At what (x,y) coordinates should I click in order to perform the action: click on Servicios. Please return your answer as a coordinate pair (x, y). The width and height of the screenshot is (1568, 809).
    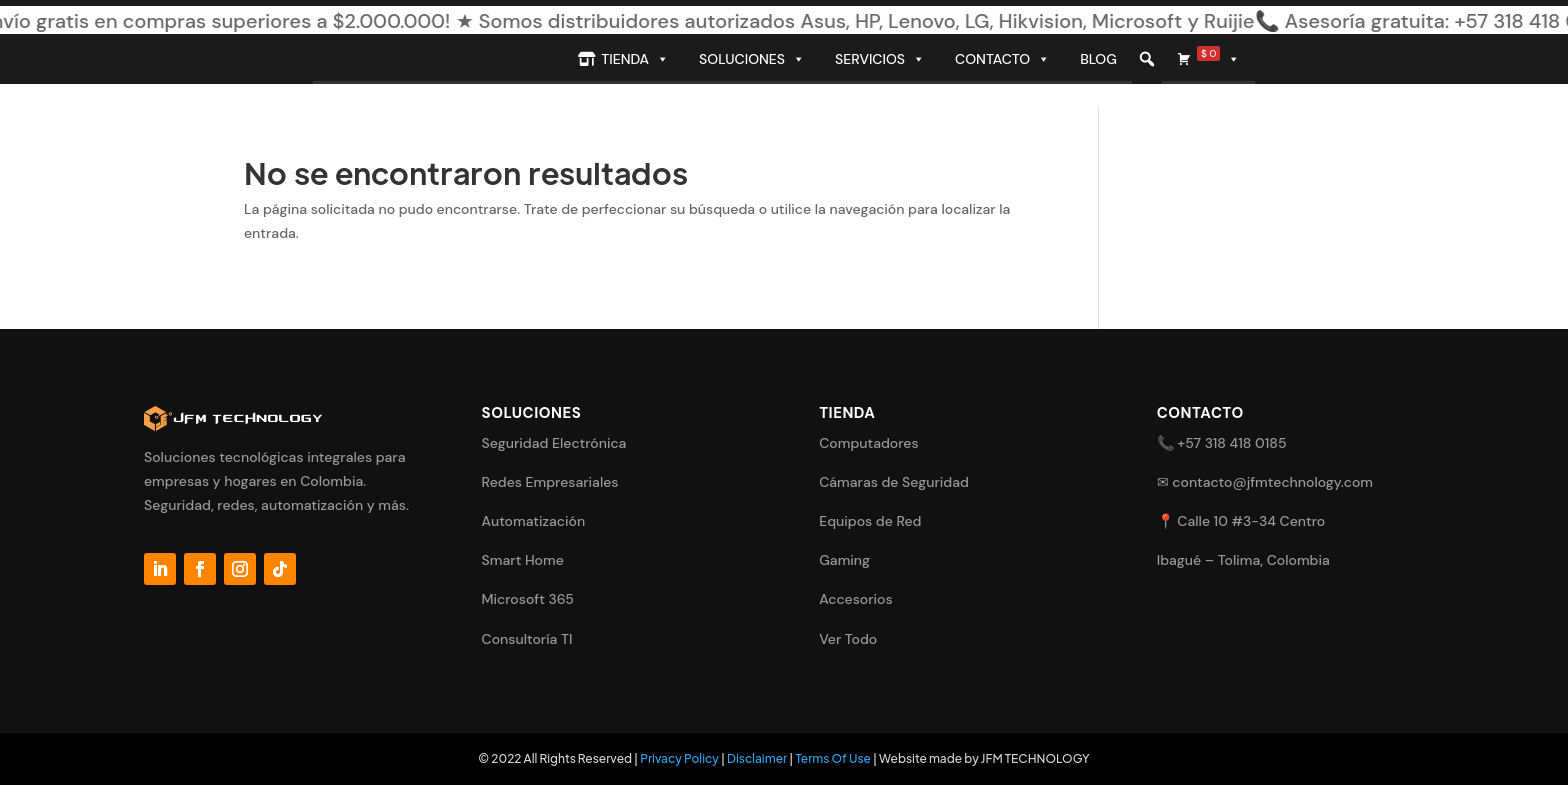
    Looking at the image, I should click on (880, 59).